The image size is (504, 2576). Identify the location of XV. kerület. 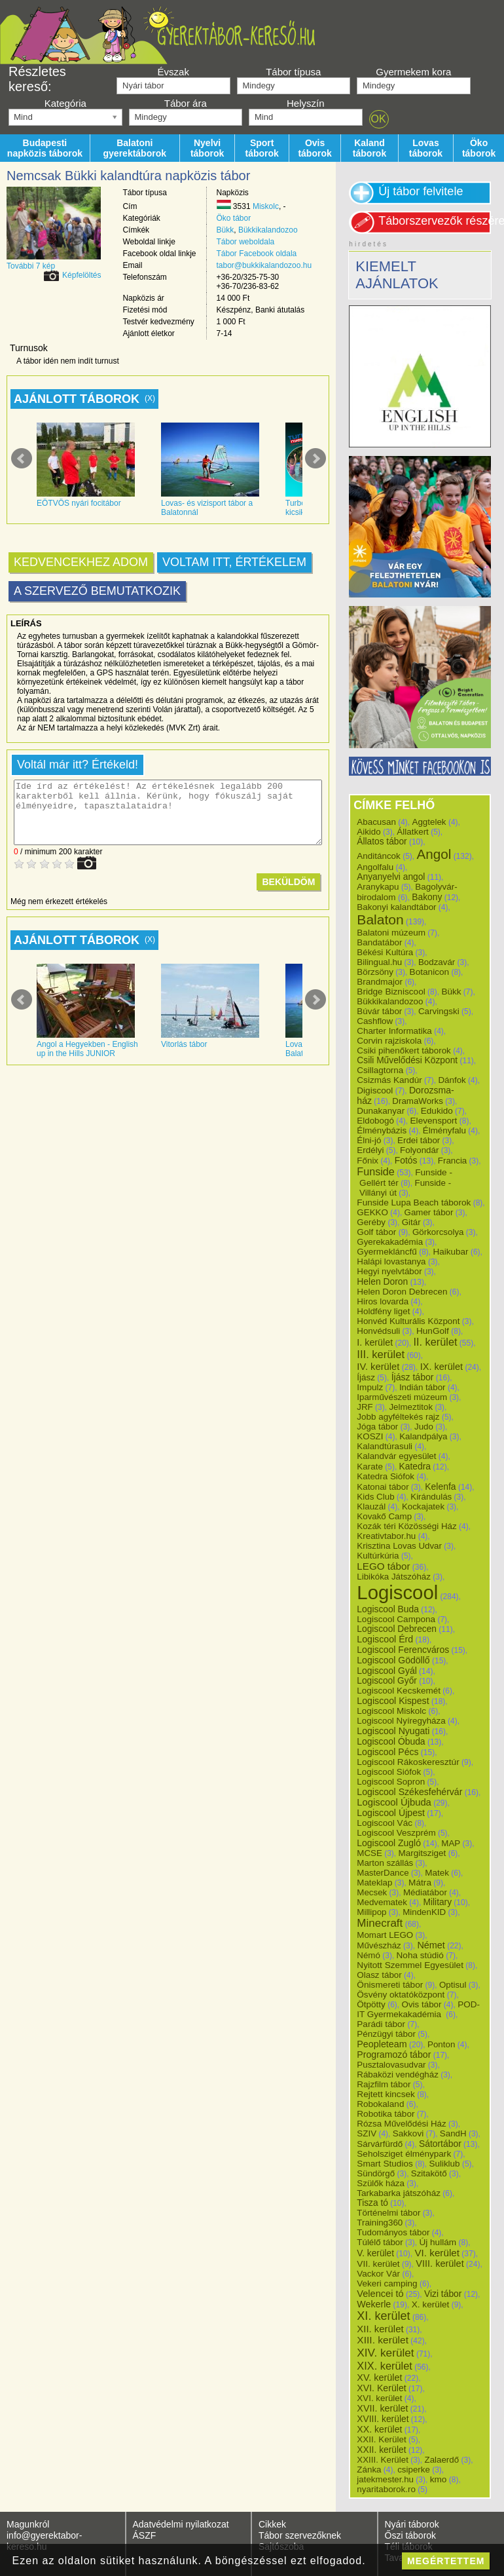
(379, 2377).